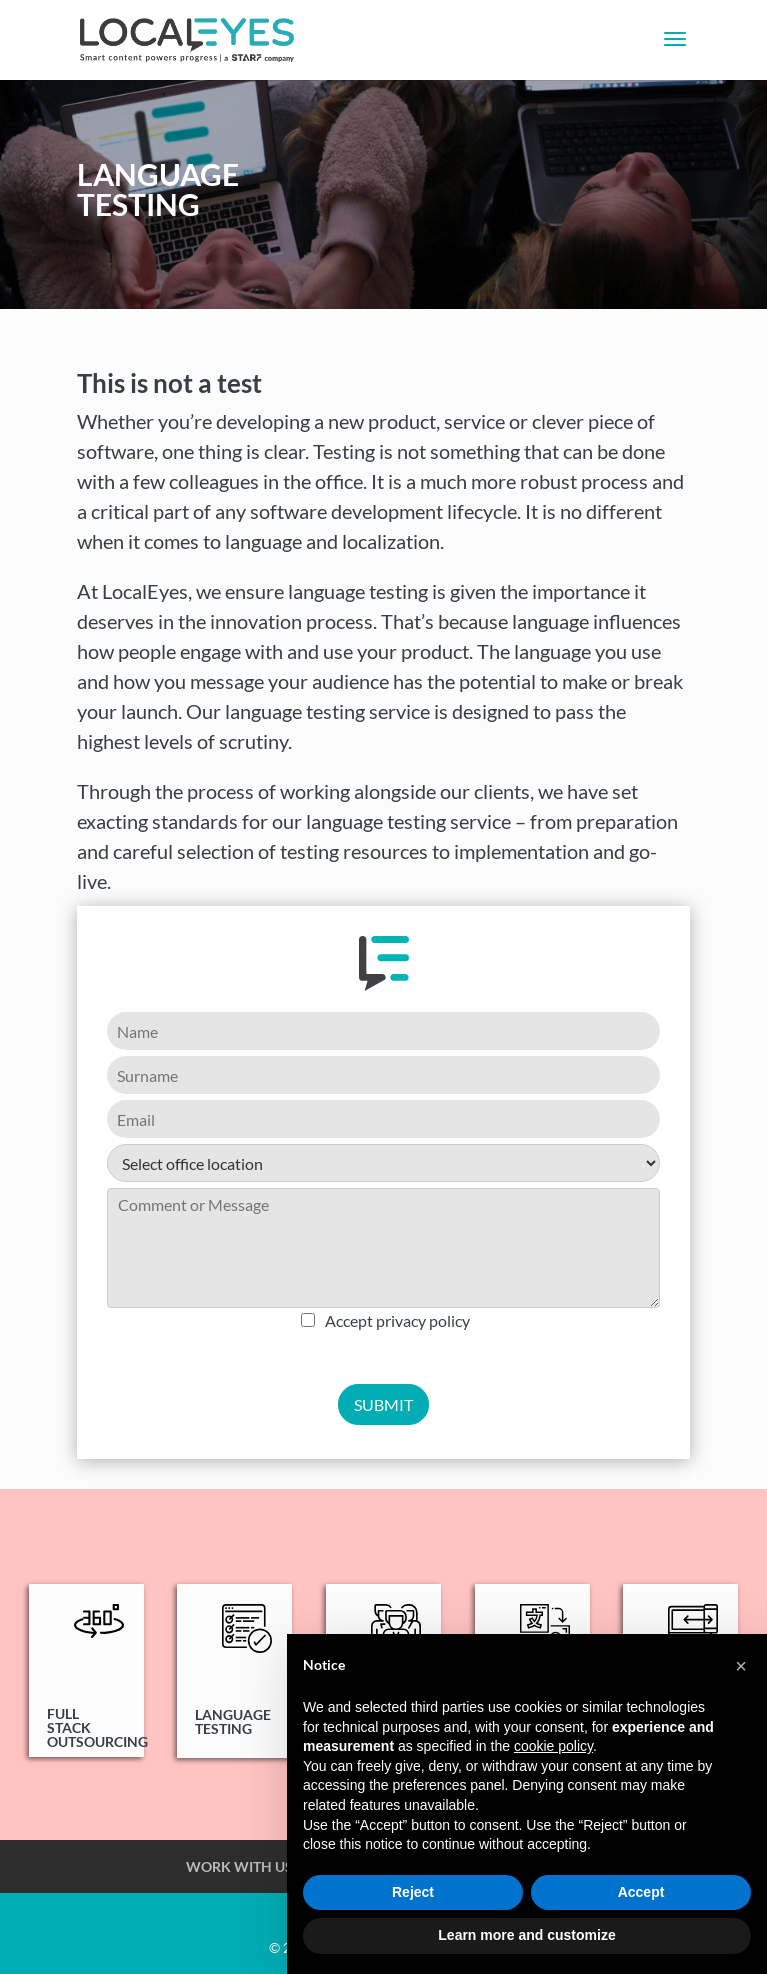  What do you see at coordinates (526, 1935) in the screenshot?
I see `Learn more and customize [button]` at bounding box center [526, 1935].